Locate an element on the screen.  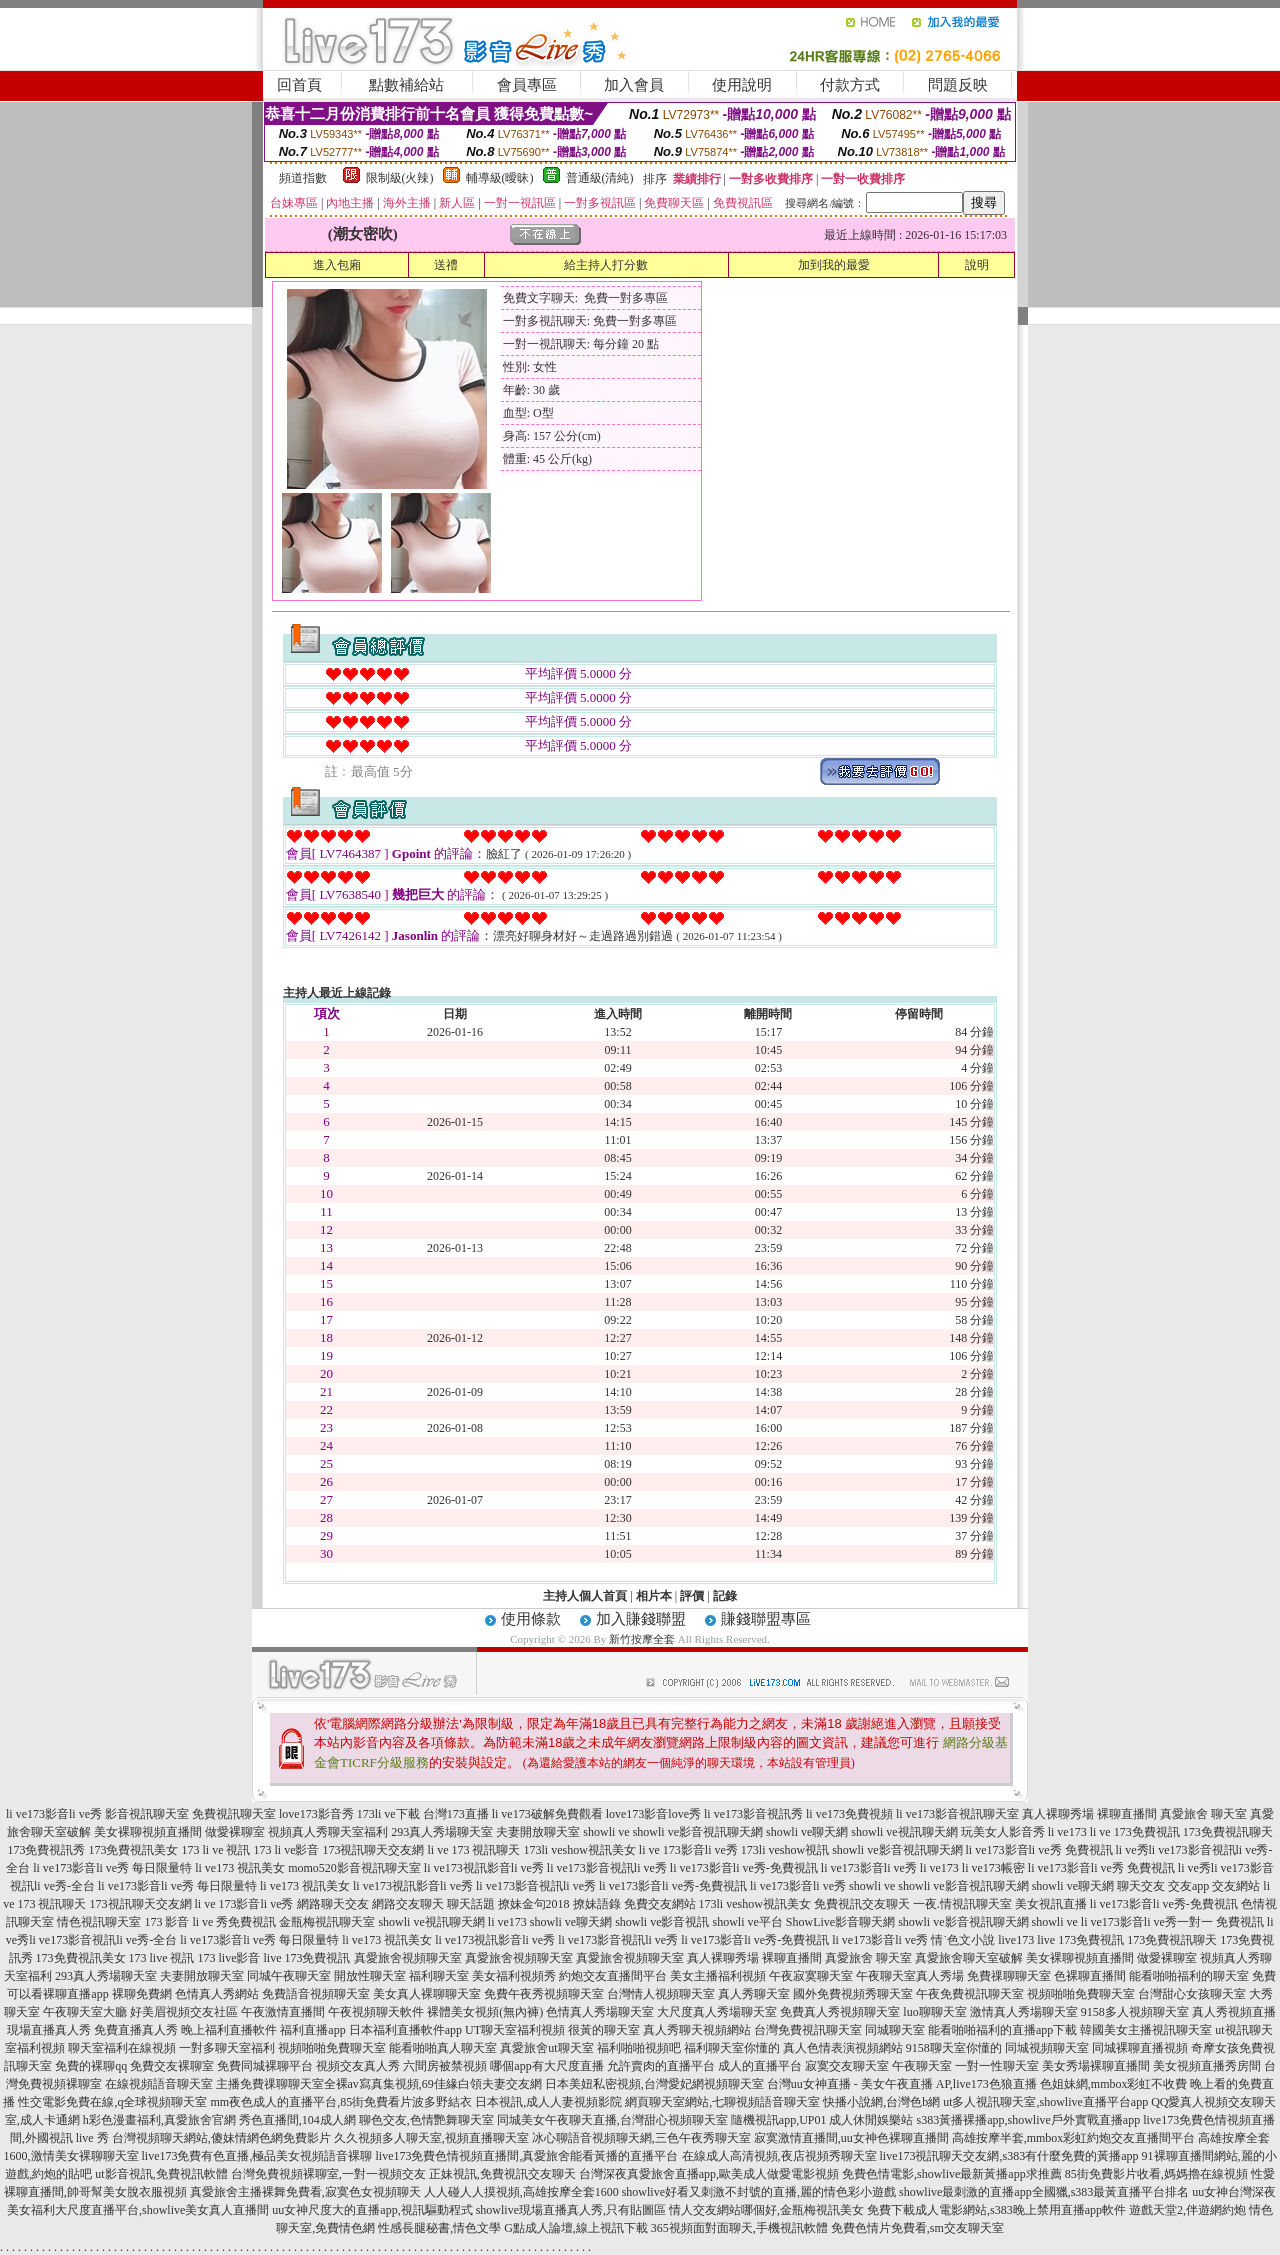
性交電影免費在線,q全球視頻聊天室 is located at coordinates (112, 2102).